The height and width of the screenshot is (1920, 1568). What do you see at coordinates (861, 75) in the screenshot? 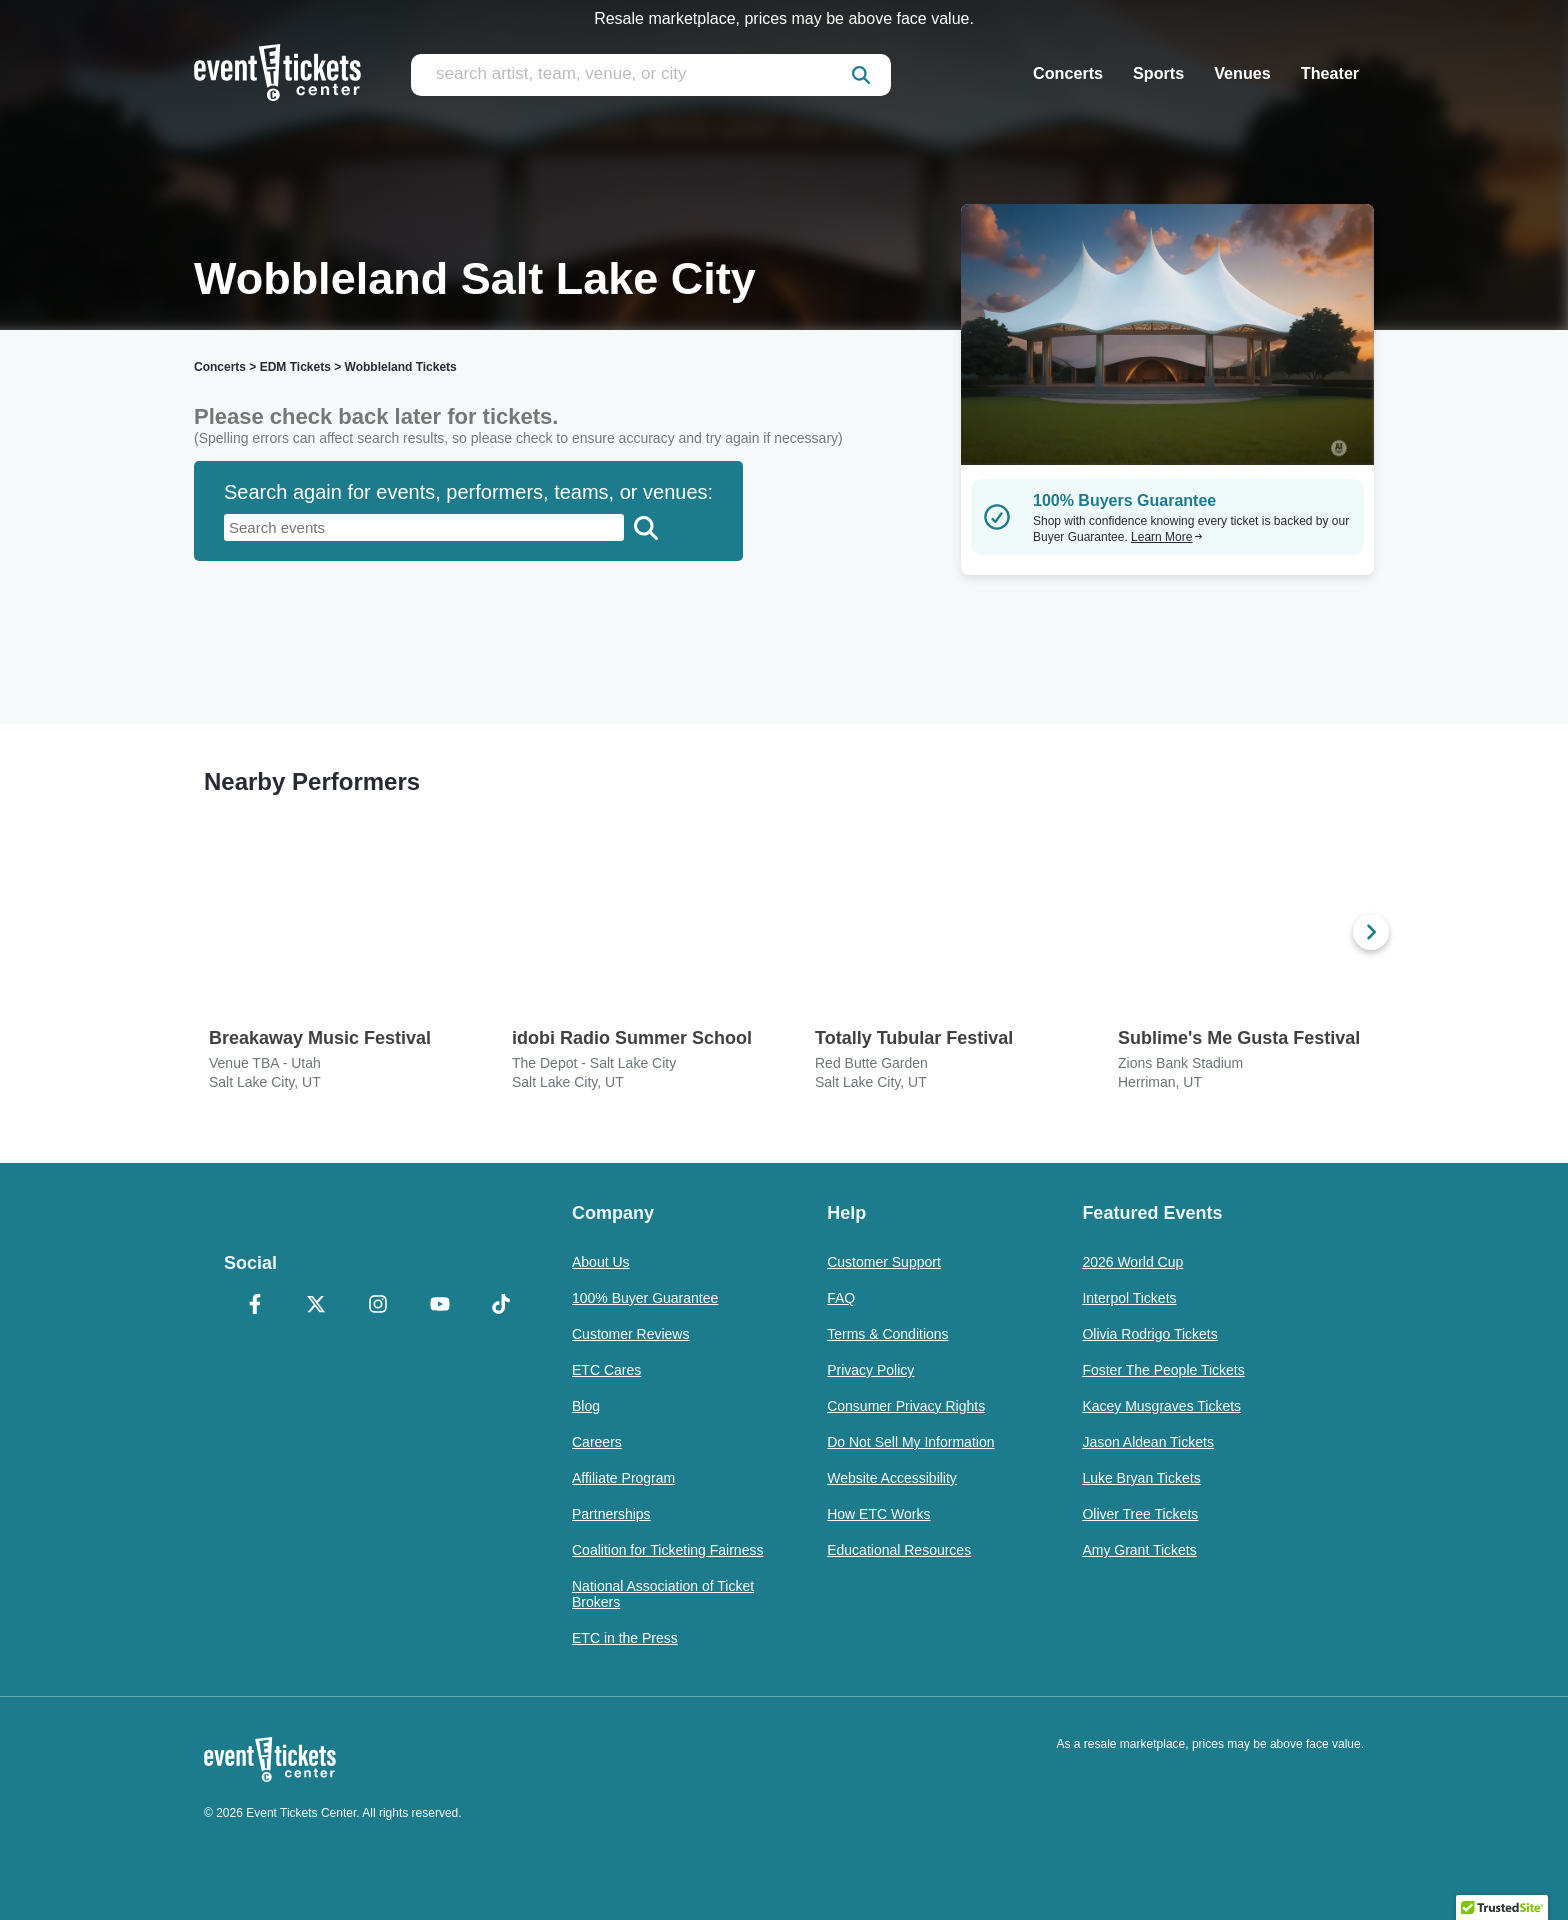
I see `[submit]` at bounding box center [861, 75].